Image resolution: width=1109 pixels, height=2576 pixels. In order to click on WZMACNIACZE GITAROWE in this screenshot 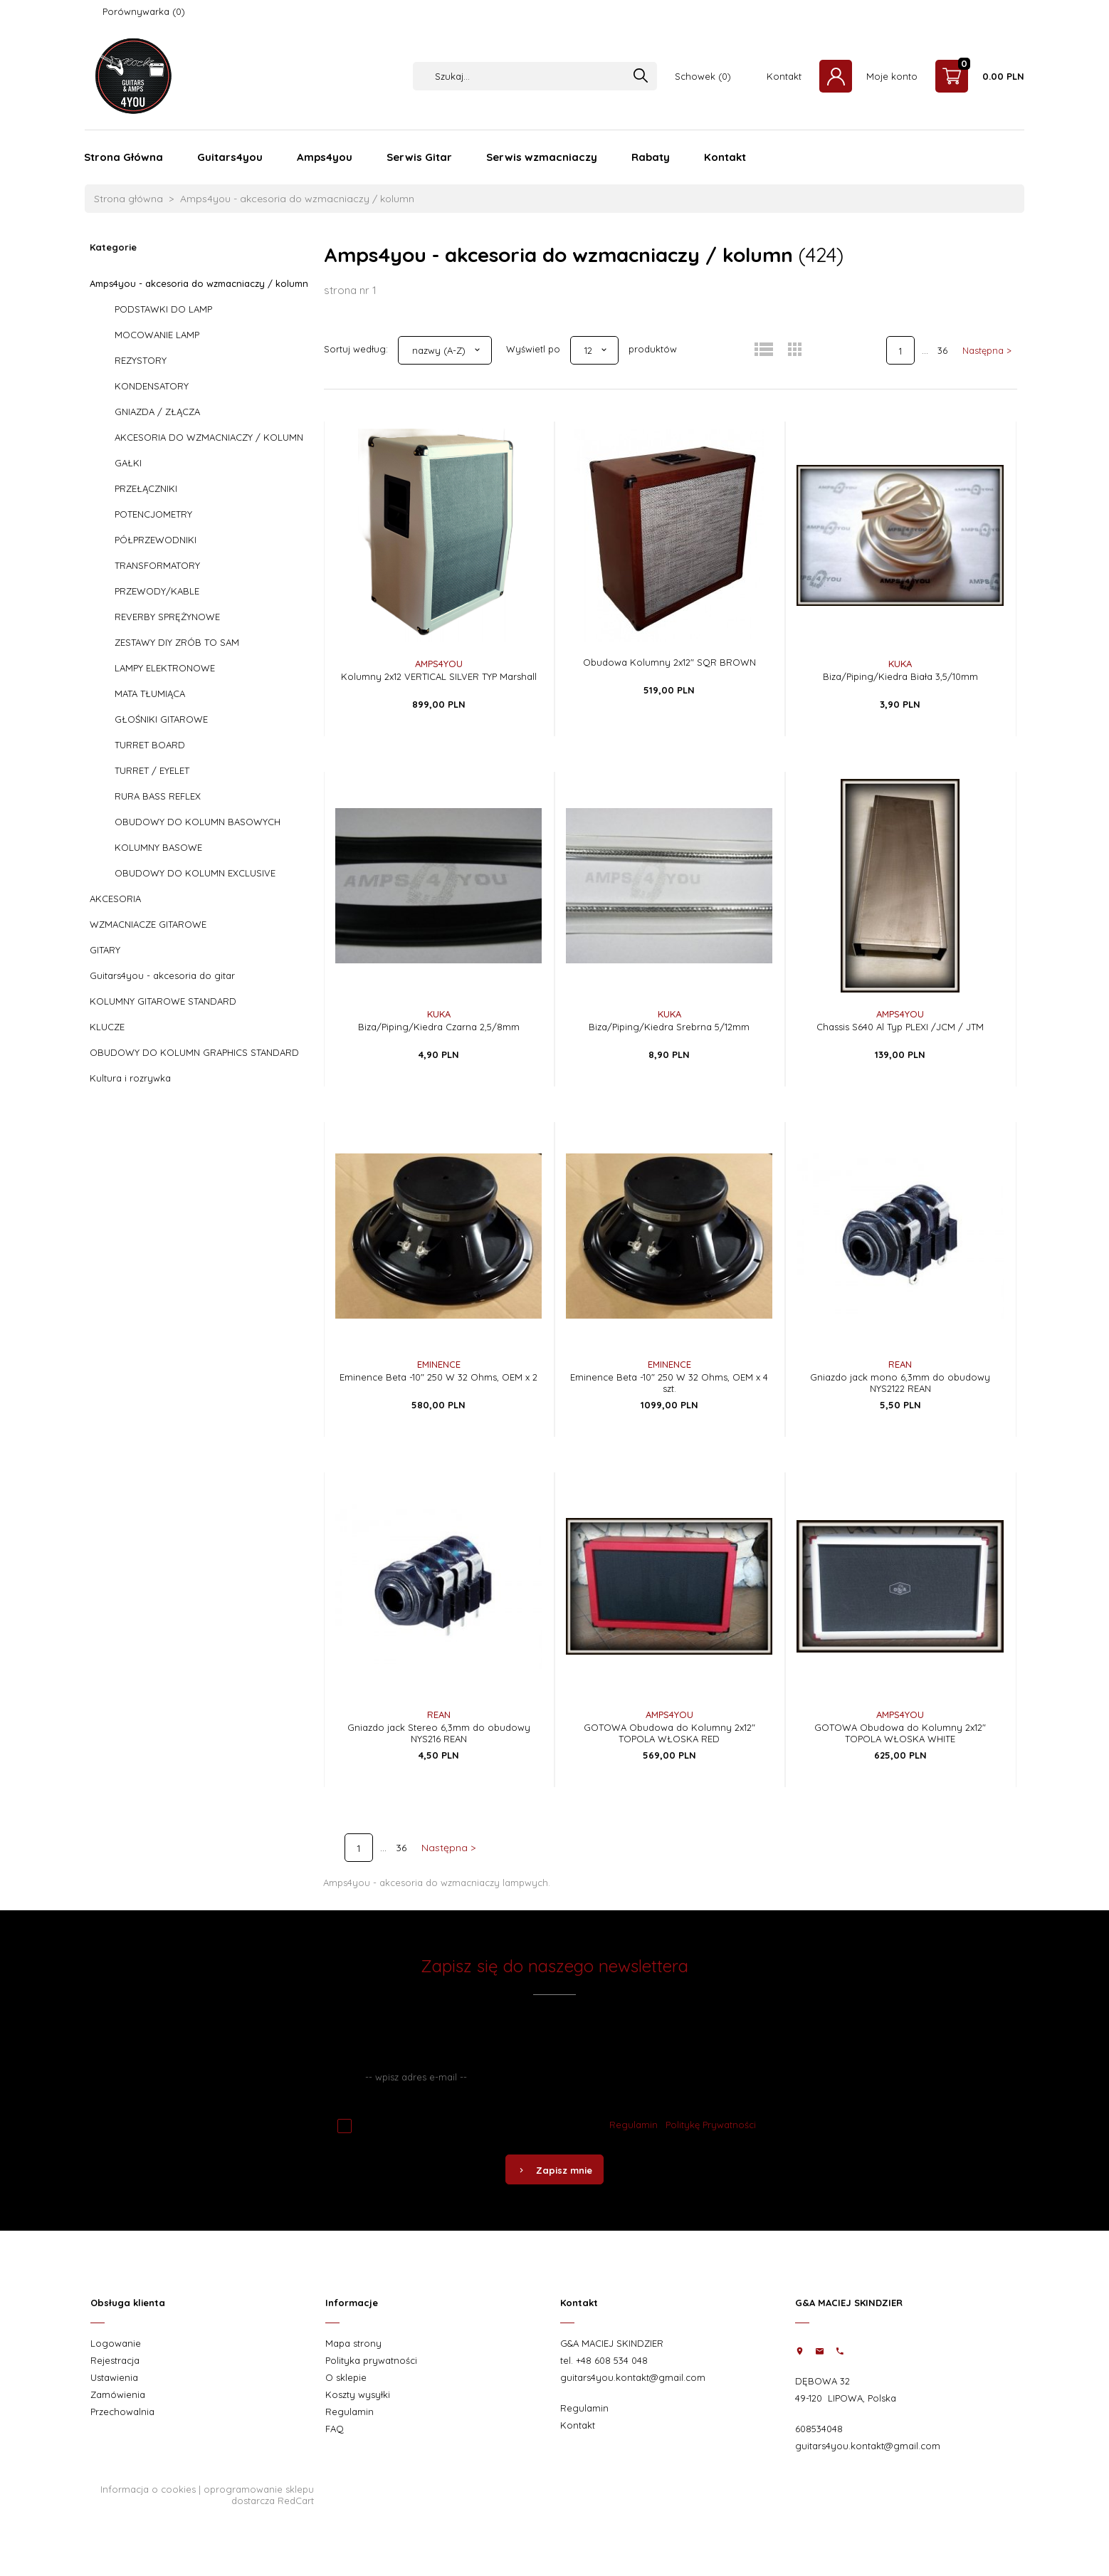, I will do `click(148, 924)`.